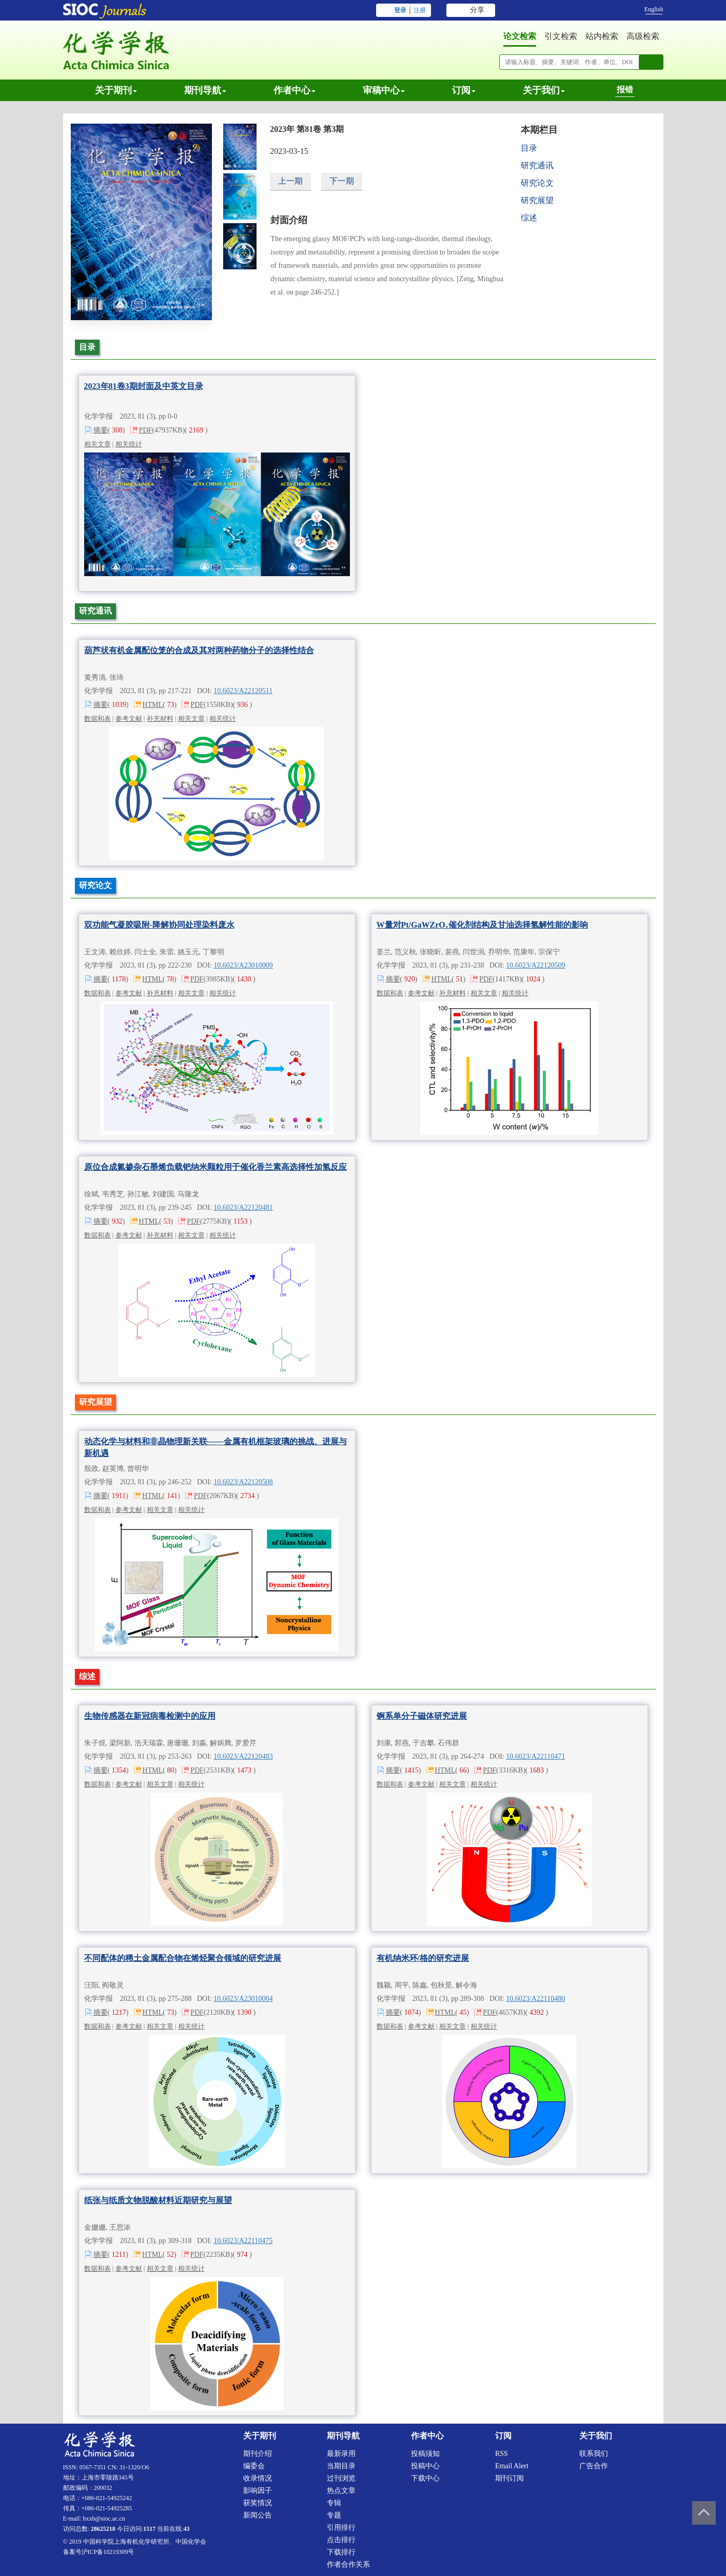  What do you see at coordinates (537, 183) in the screenshot?
I see `研究论文` at bounding box center [537, 183].